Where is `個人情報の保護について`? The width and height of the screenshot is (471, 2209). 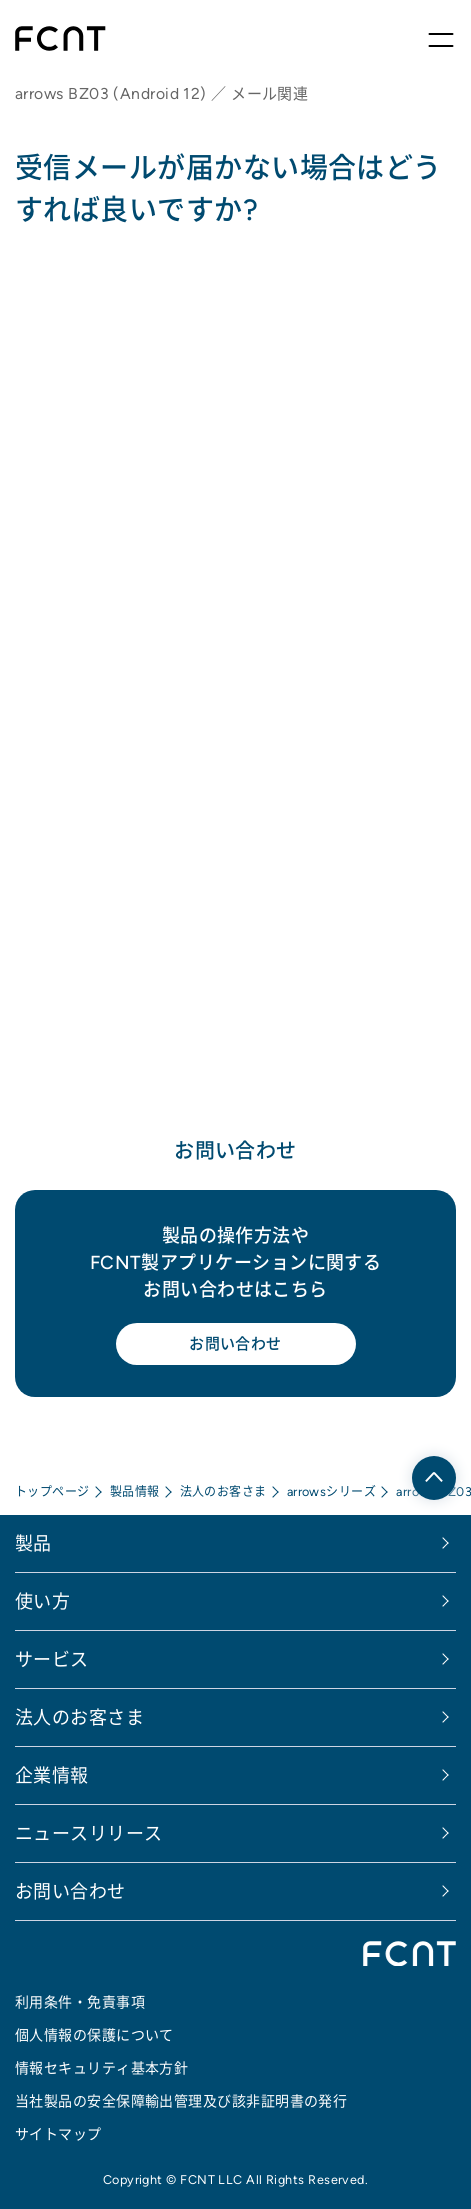
個人情報の保護について is located at coordinates (94, 2035).